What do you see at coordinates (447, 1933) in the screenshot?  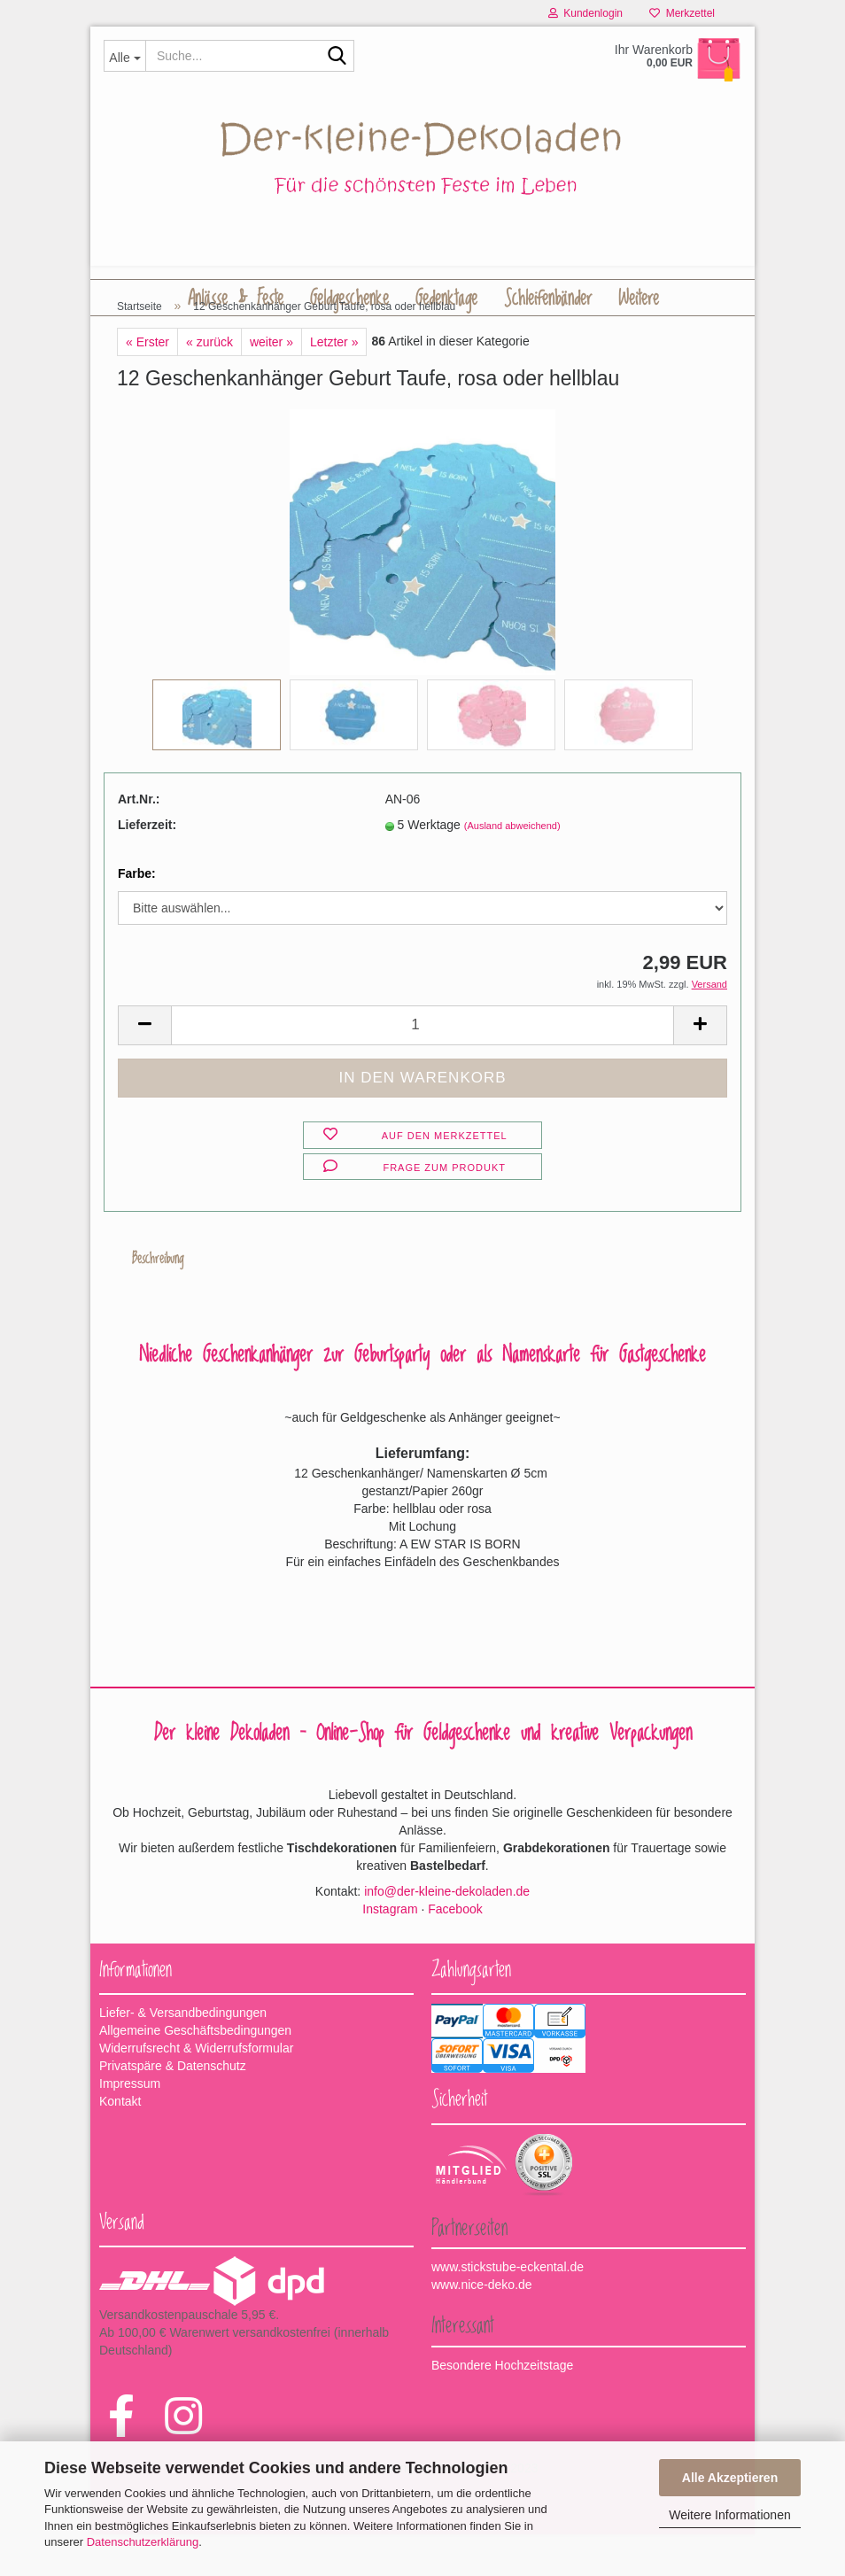 I see `info@der-kleine-dekoladen.de` at bounding box center [447, 1933].